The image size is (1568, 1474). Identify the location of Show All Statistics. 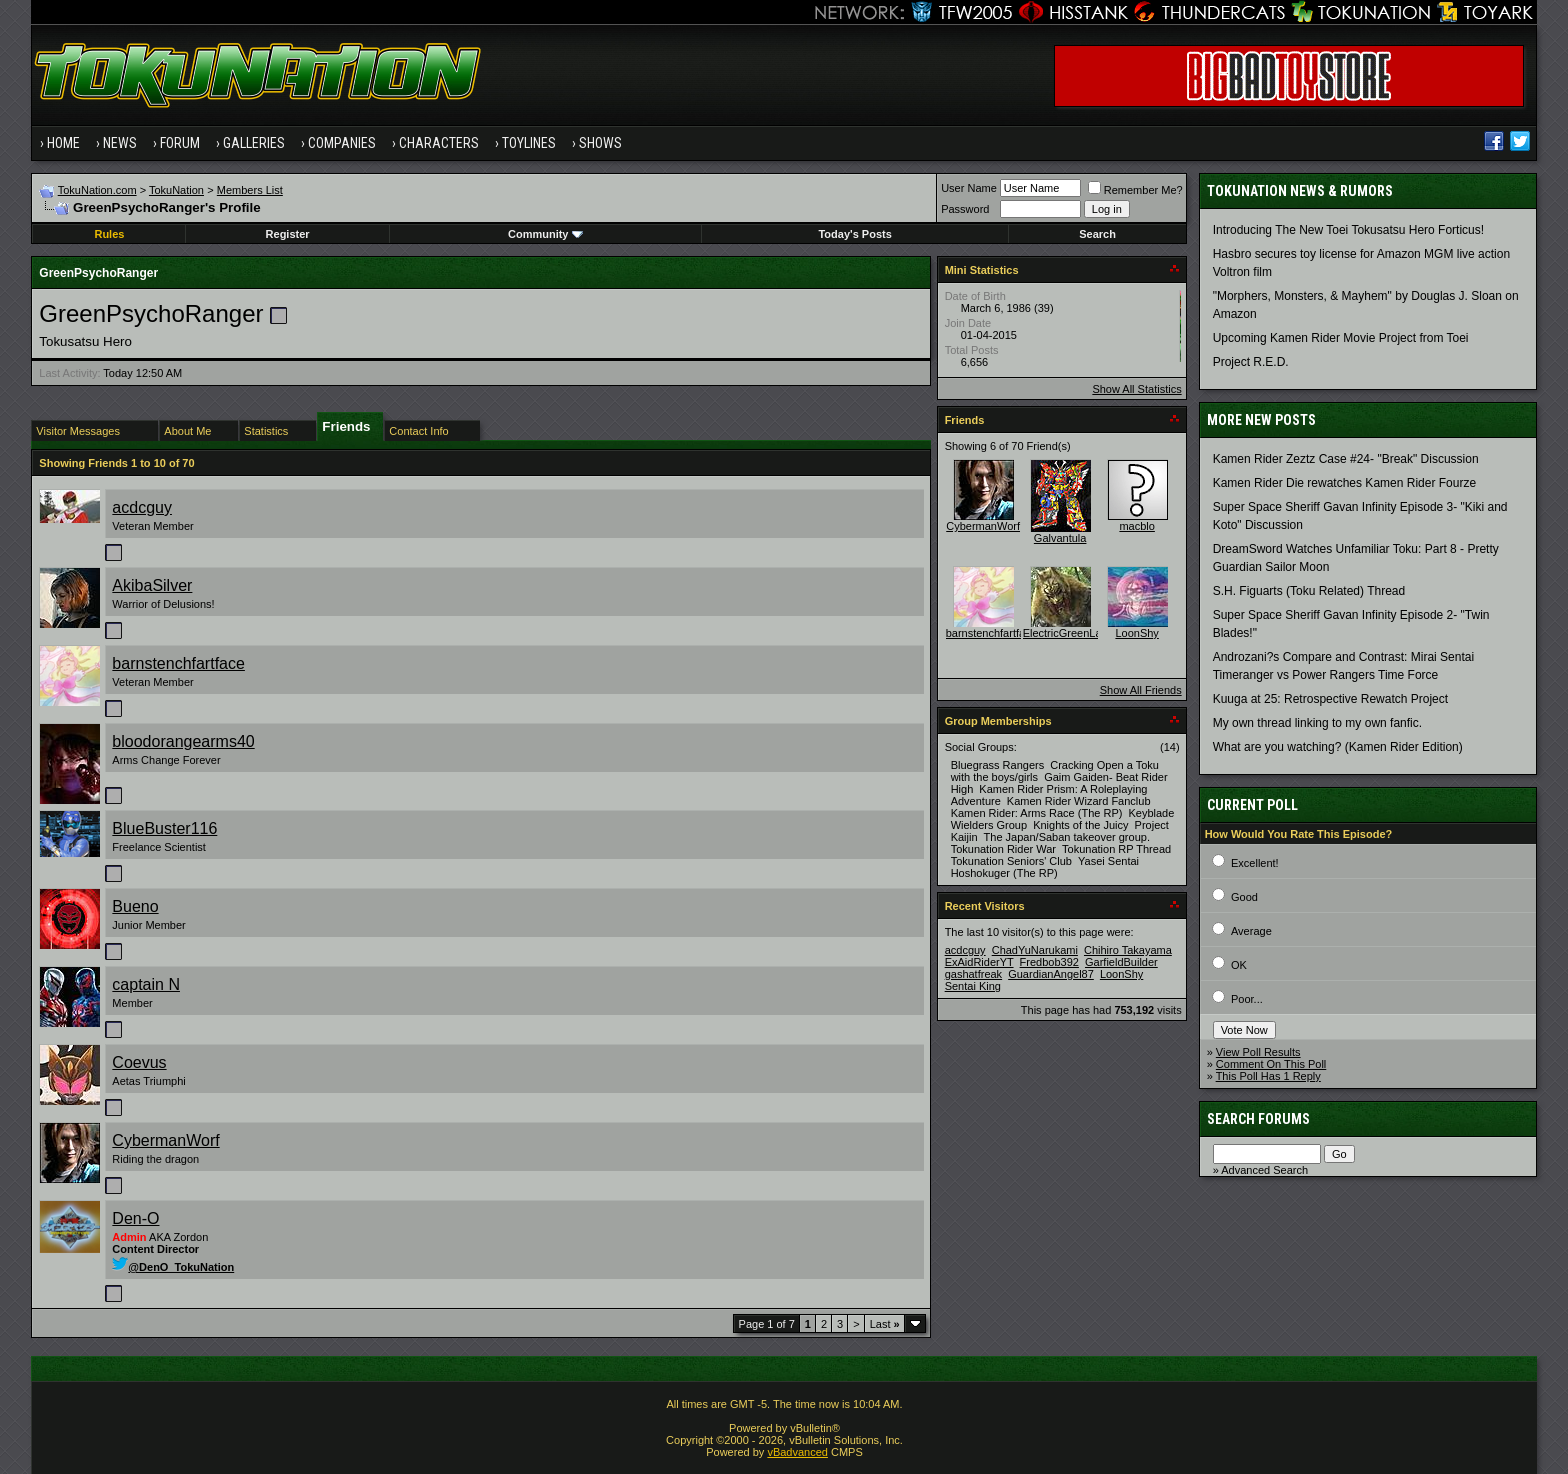
(1136, 389).